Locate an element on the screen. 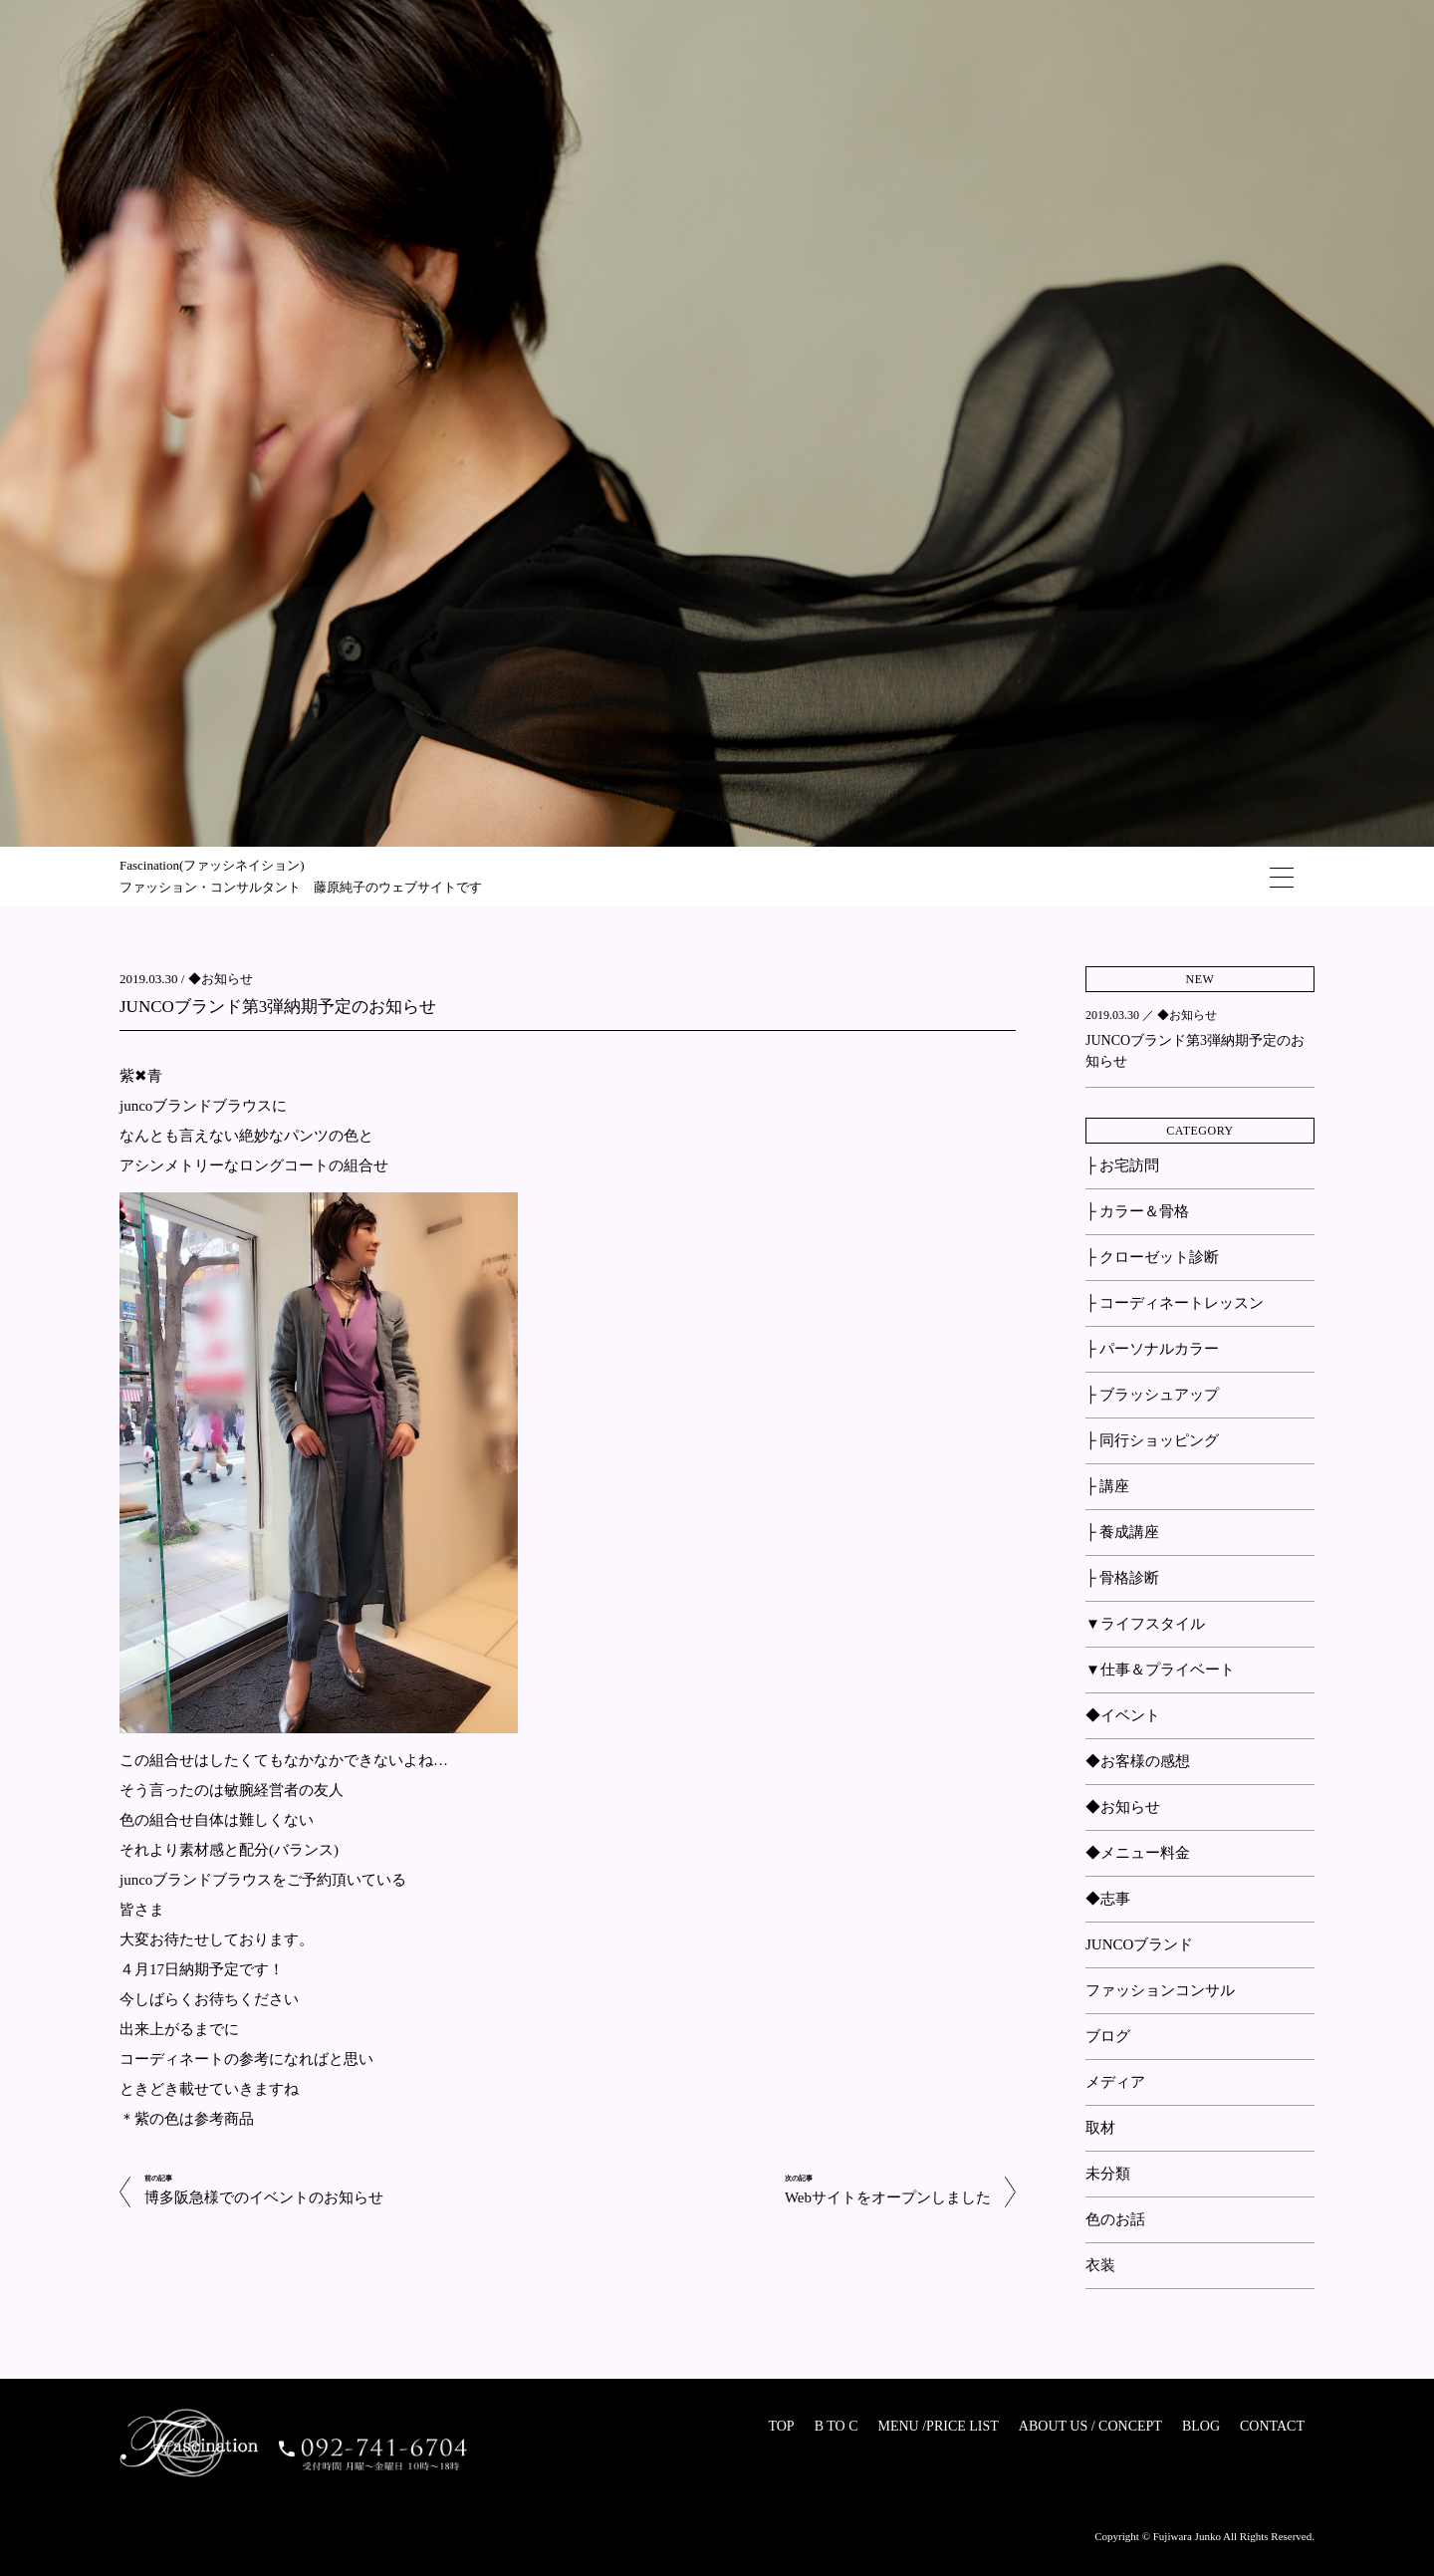  ブログ is located at coordinates (1107, 2036).